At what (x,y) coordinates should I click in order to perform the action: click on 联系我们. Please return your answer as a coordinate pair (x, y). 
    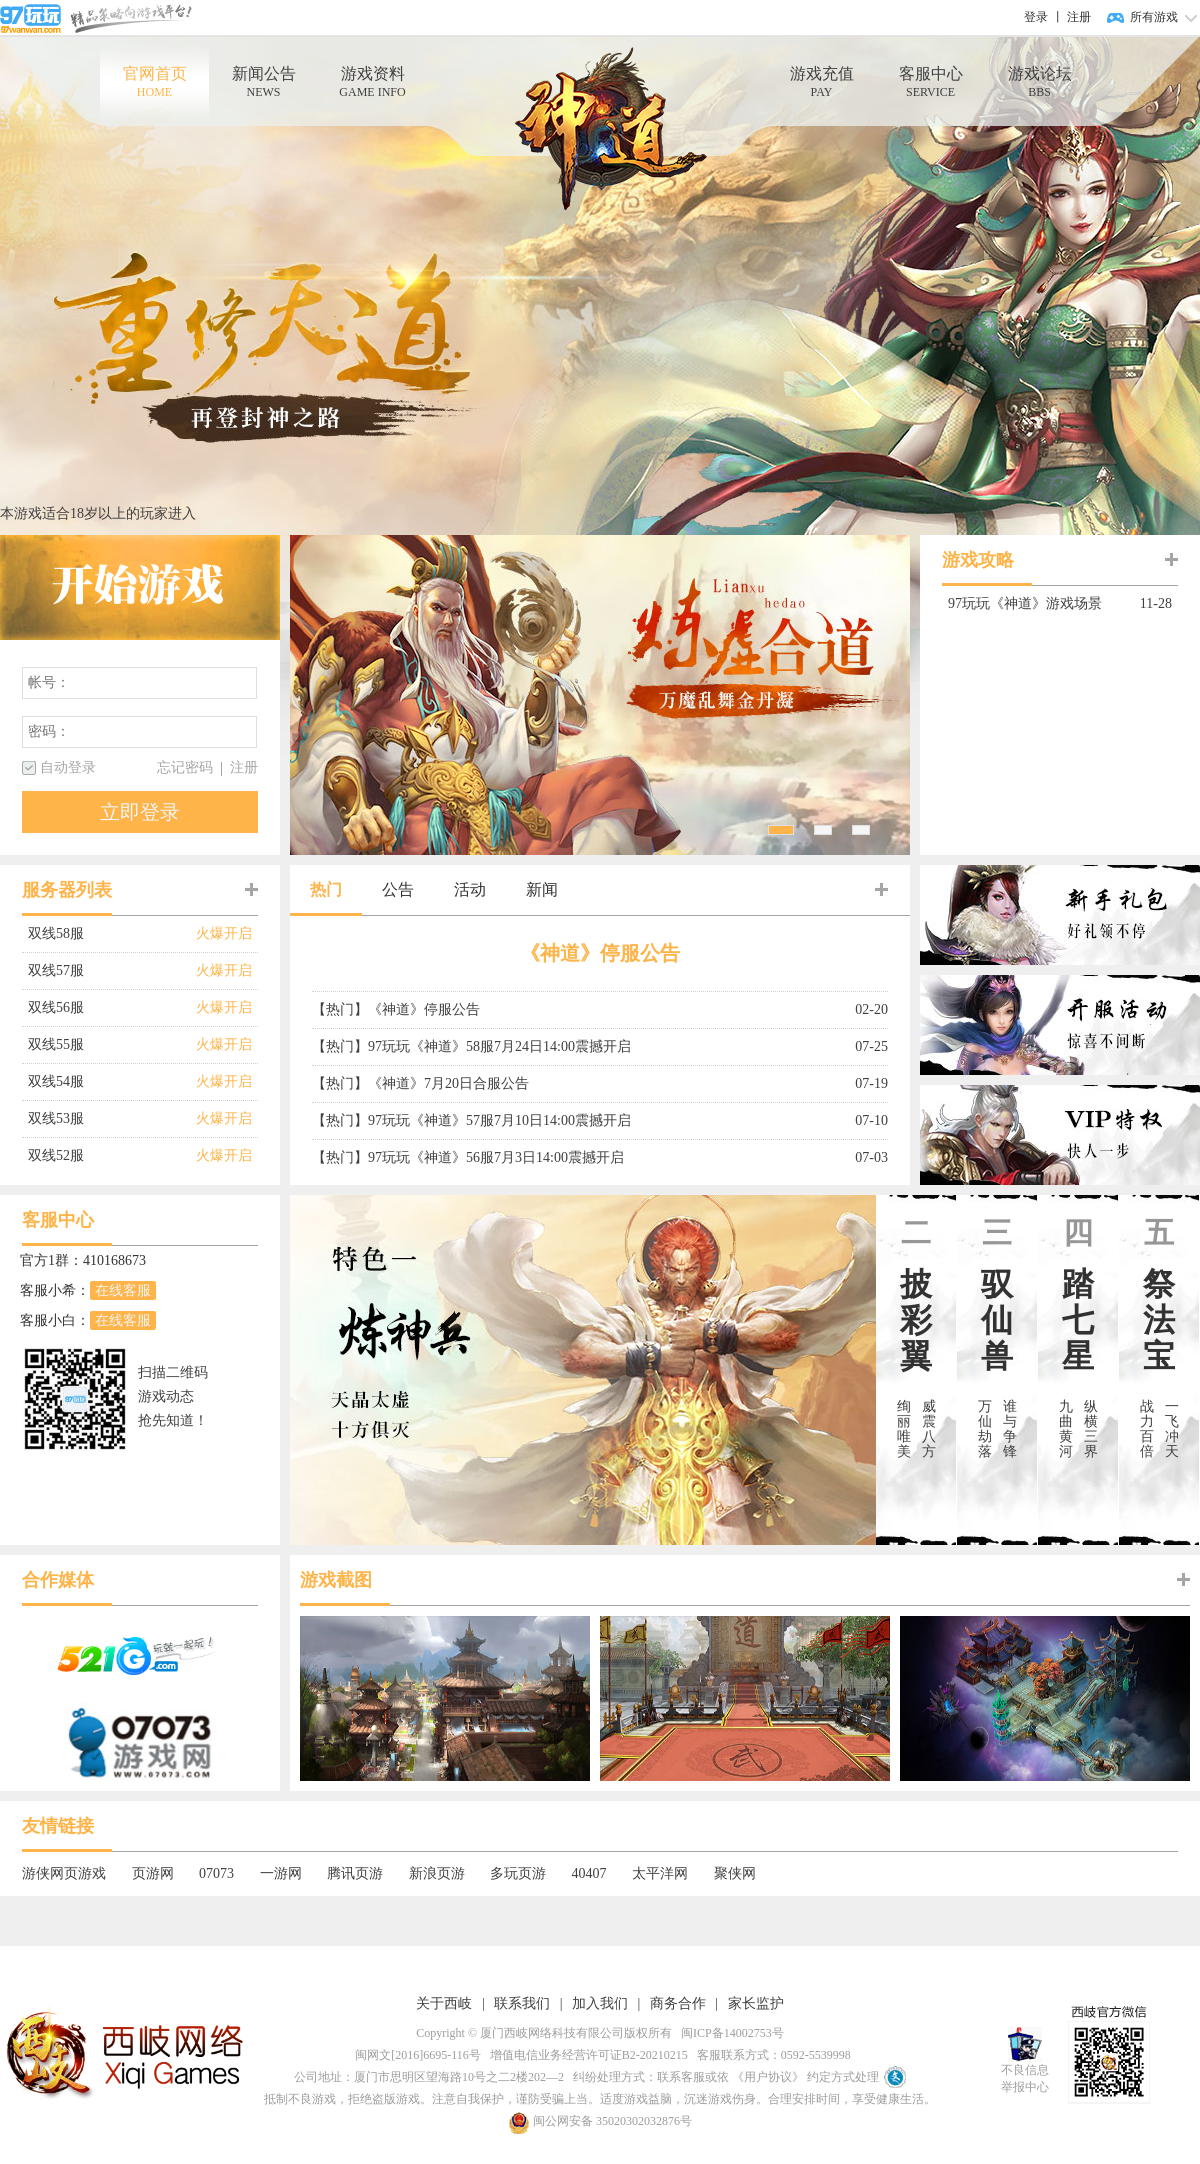
    Looking at the image, I should click on (522, 2003).